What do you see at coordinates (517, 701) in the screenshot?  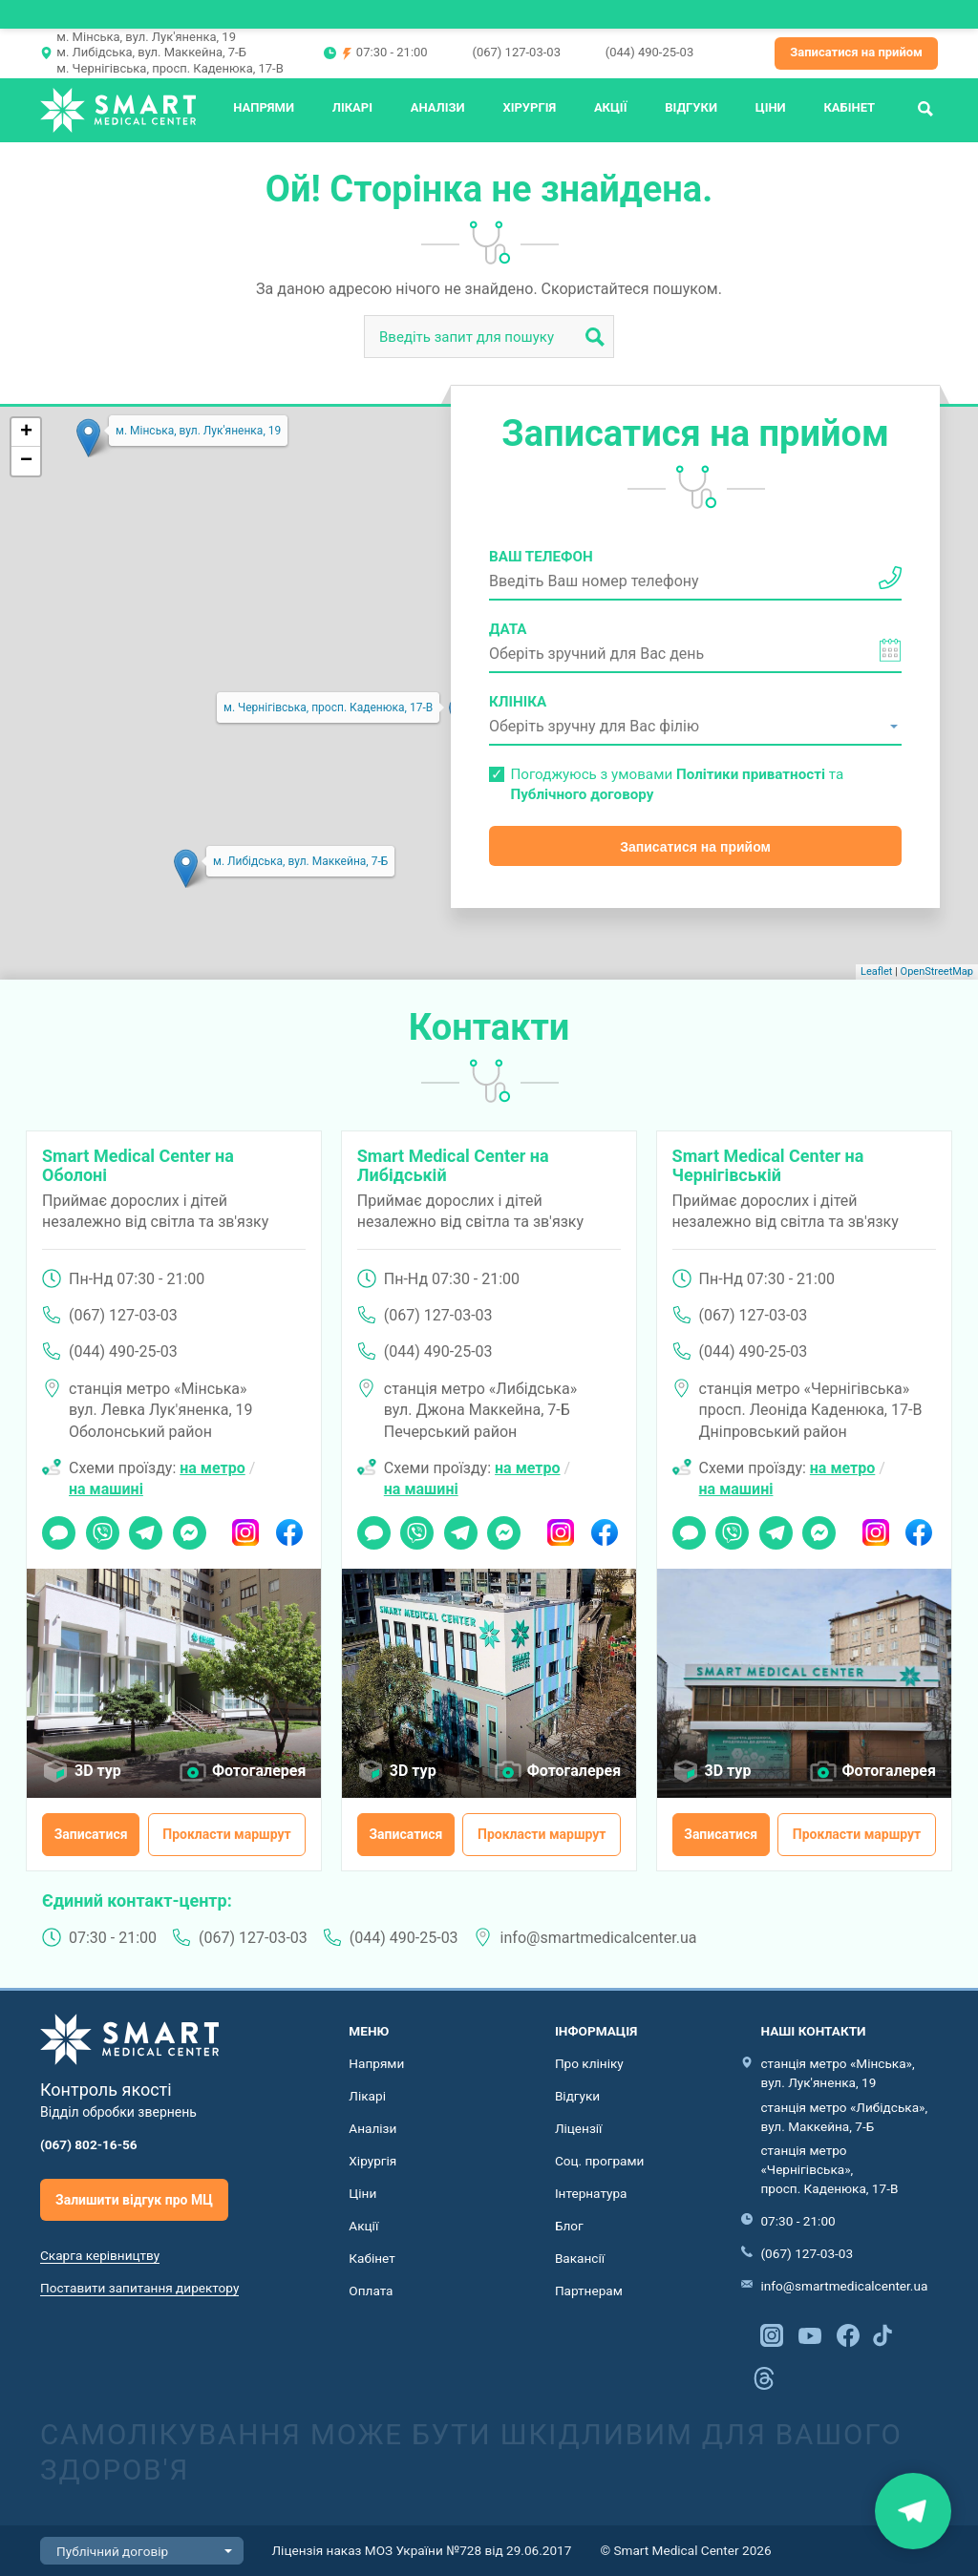 I see `Клініка` at bounding box center [517, 701].